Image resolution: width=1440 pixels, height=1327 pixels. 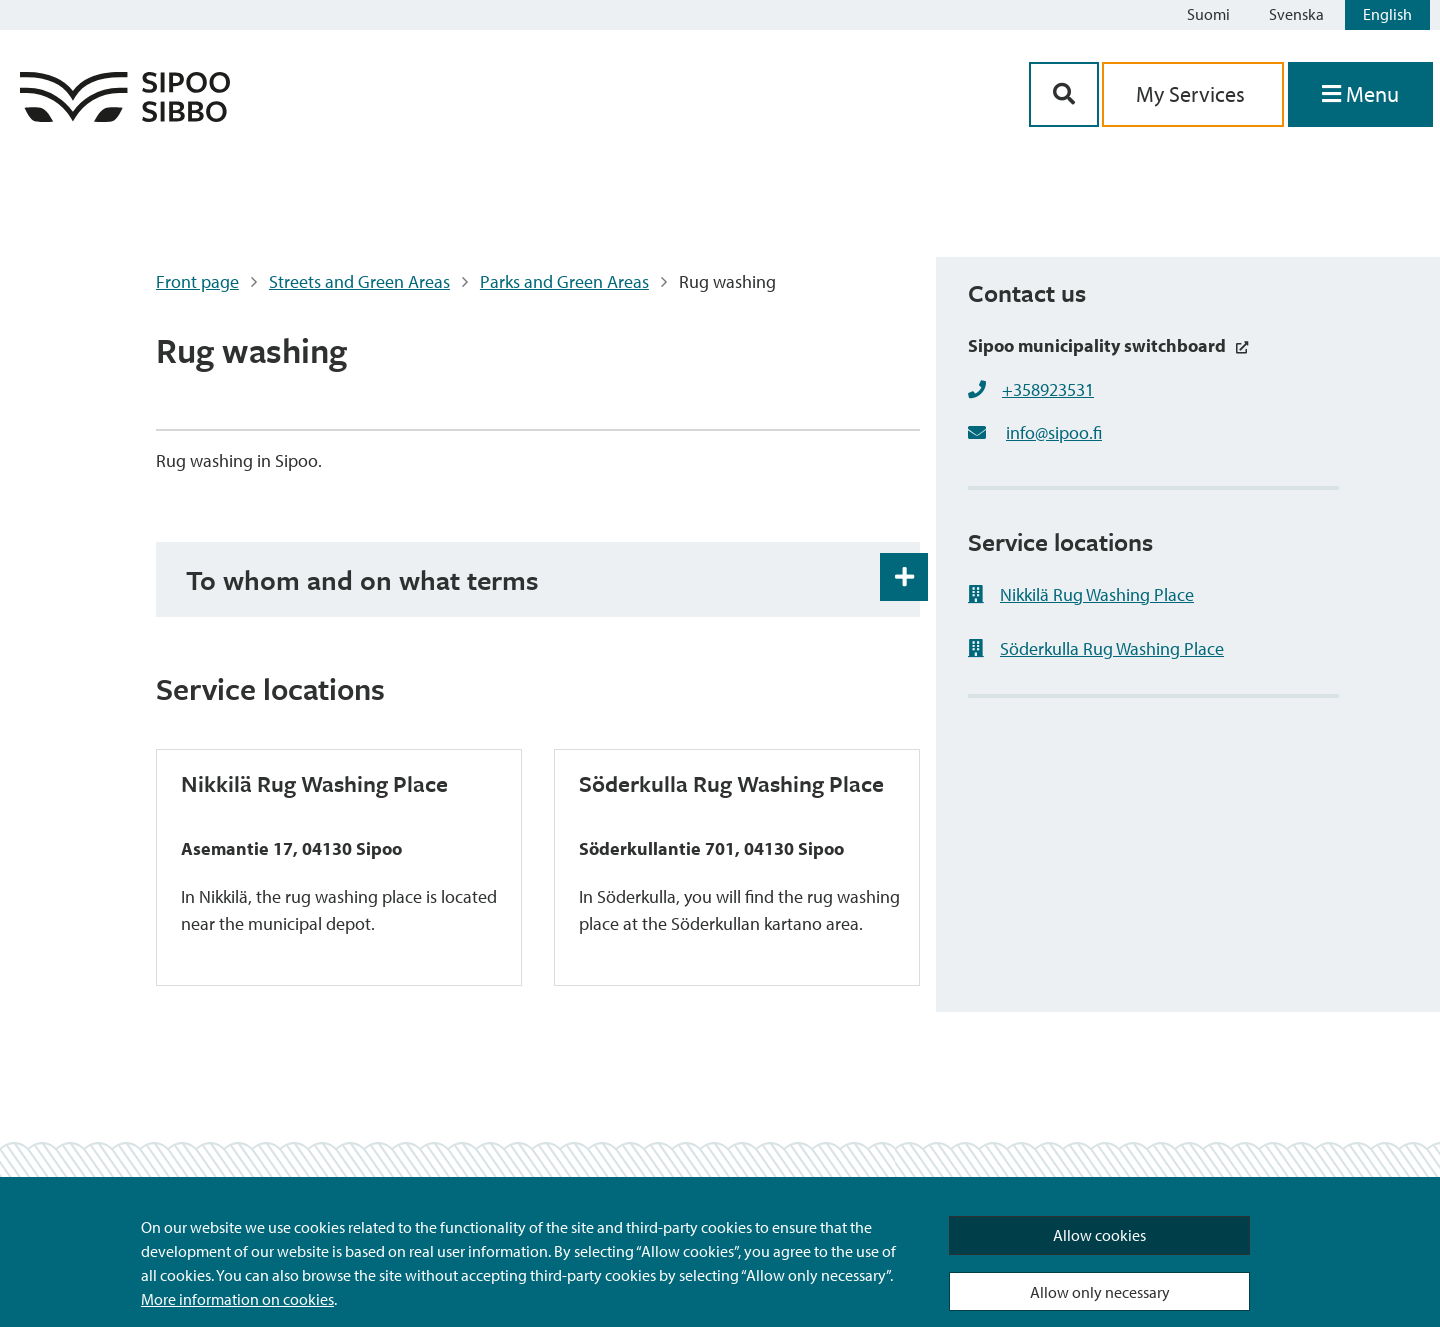 I want to click on Parks and Green Areas, so click(x=564, y=281).